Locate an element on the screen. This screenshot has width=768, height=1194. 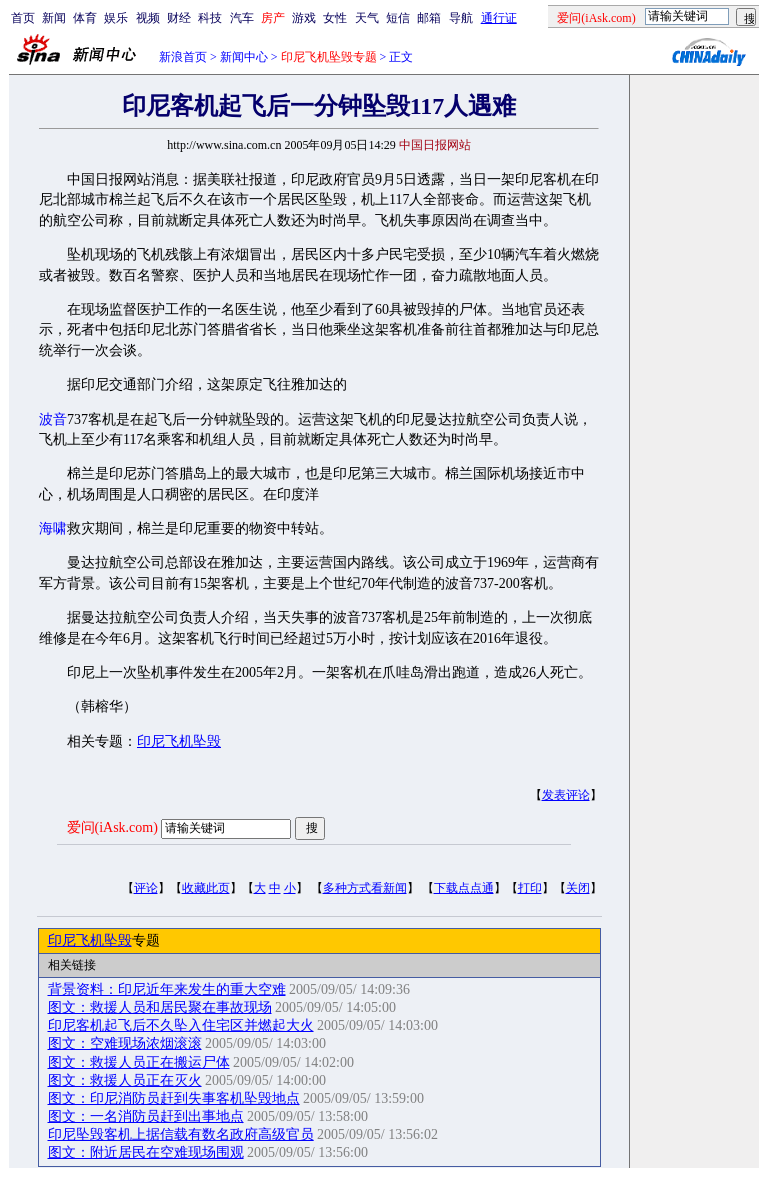
女性 is located at coordinates (335, 18).